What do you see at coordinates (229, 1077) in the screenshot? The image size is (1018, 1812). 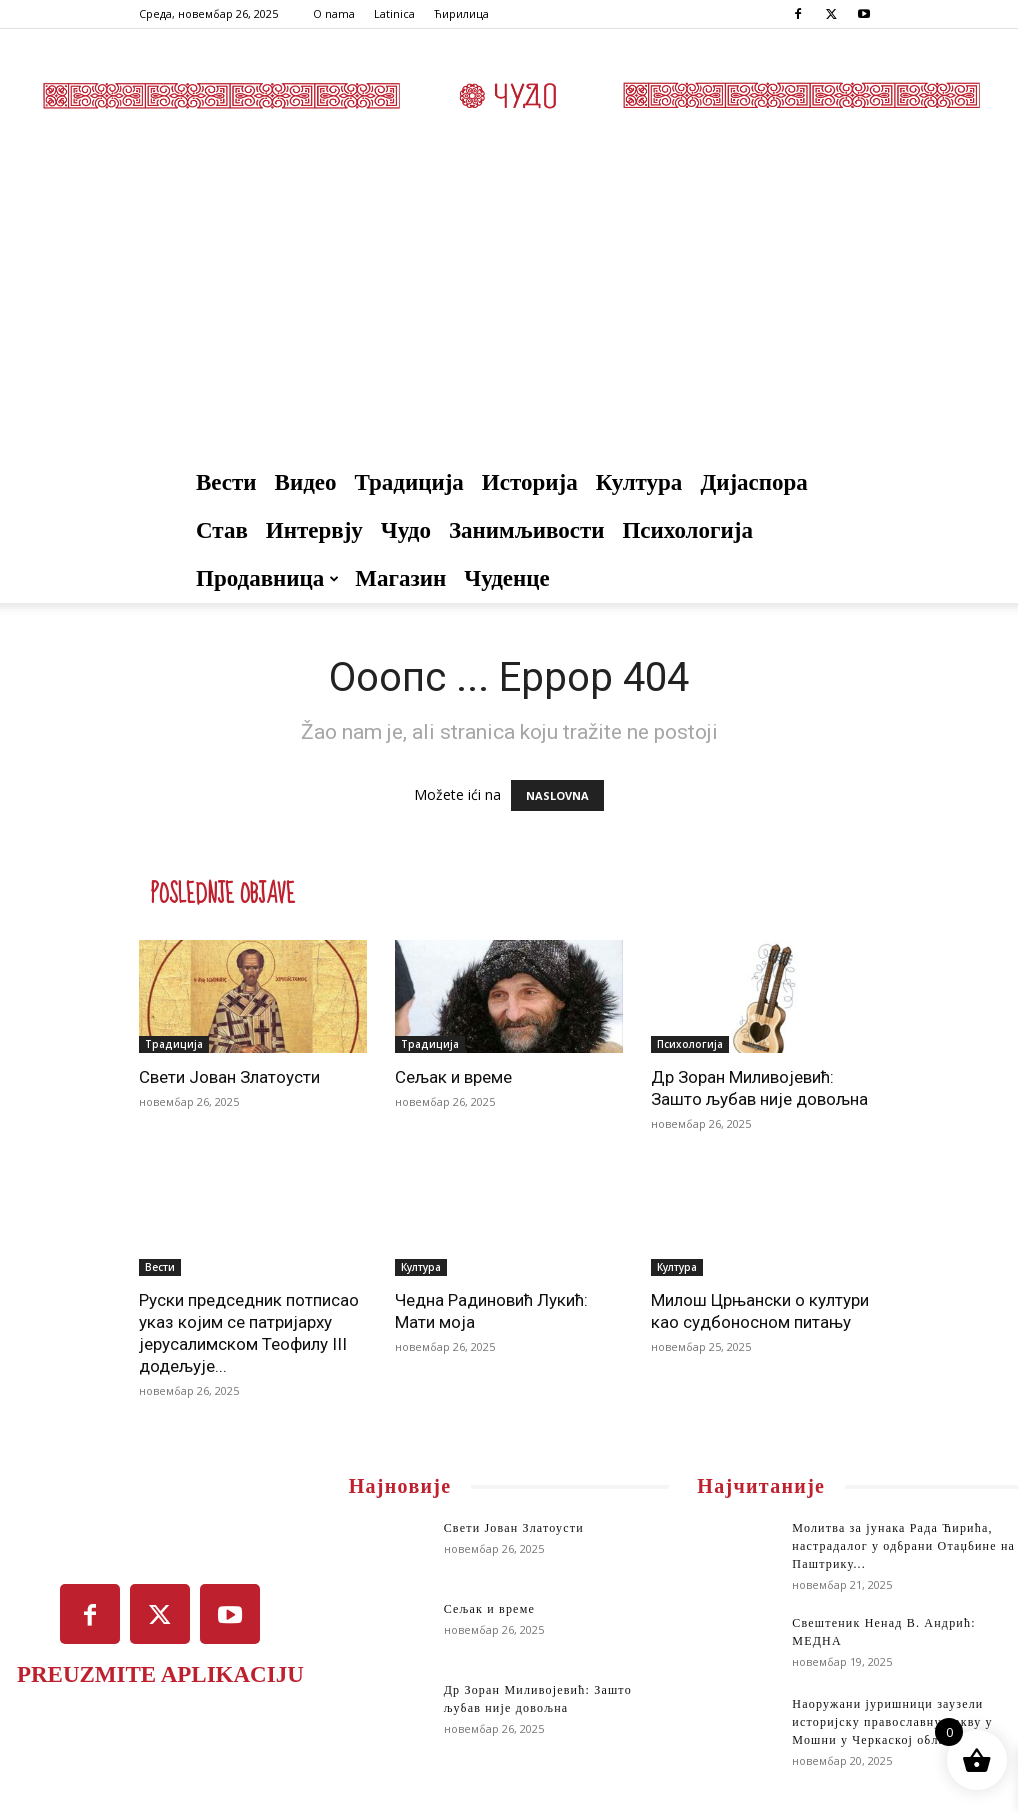 I see `Свети Јован Златоусти` at bounding box center [229, 1077].